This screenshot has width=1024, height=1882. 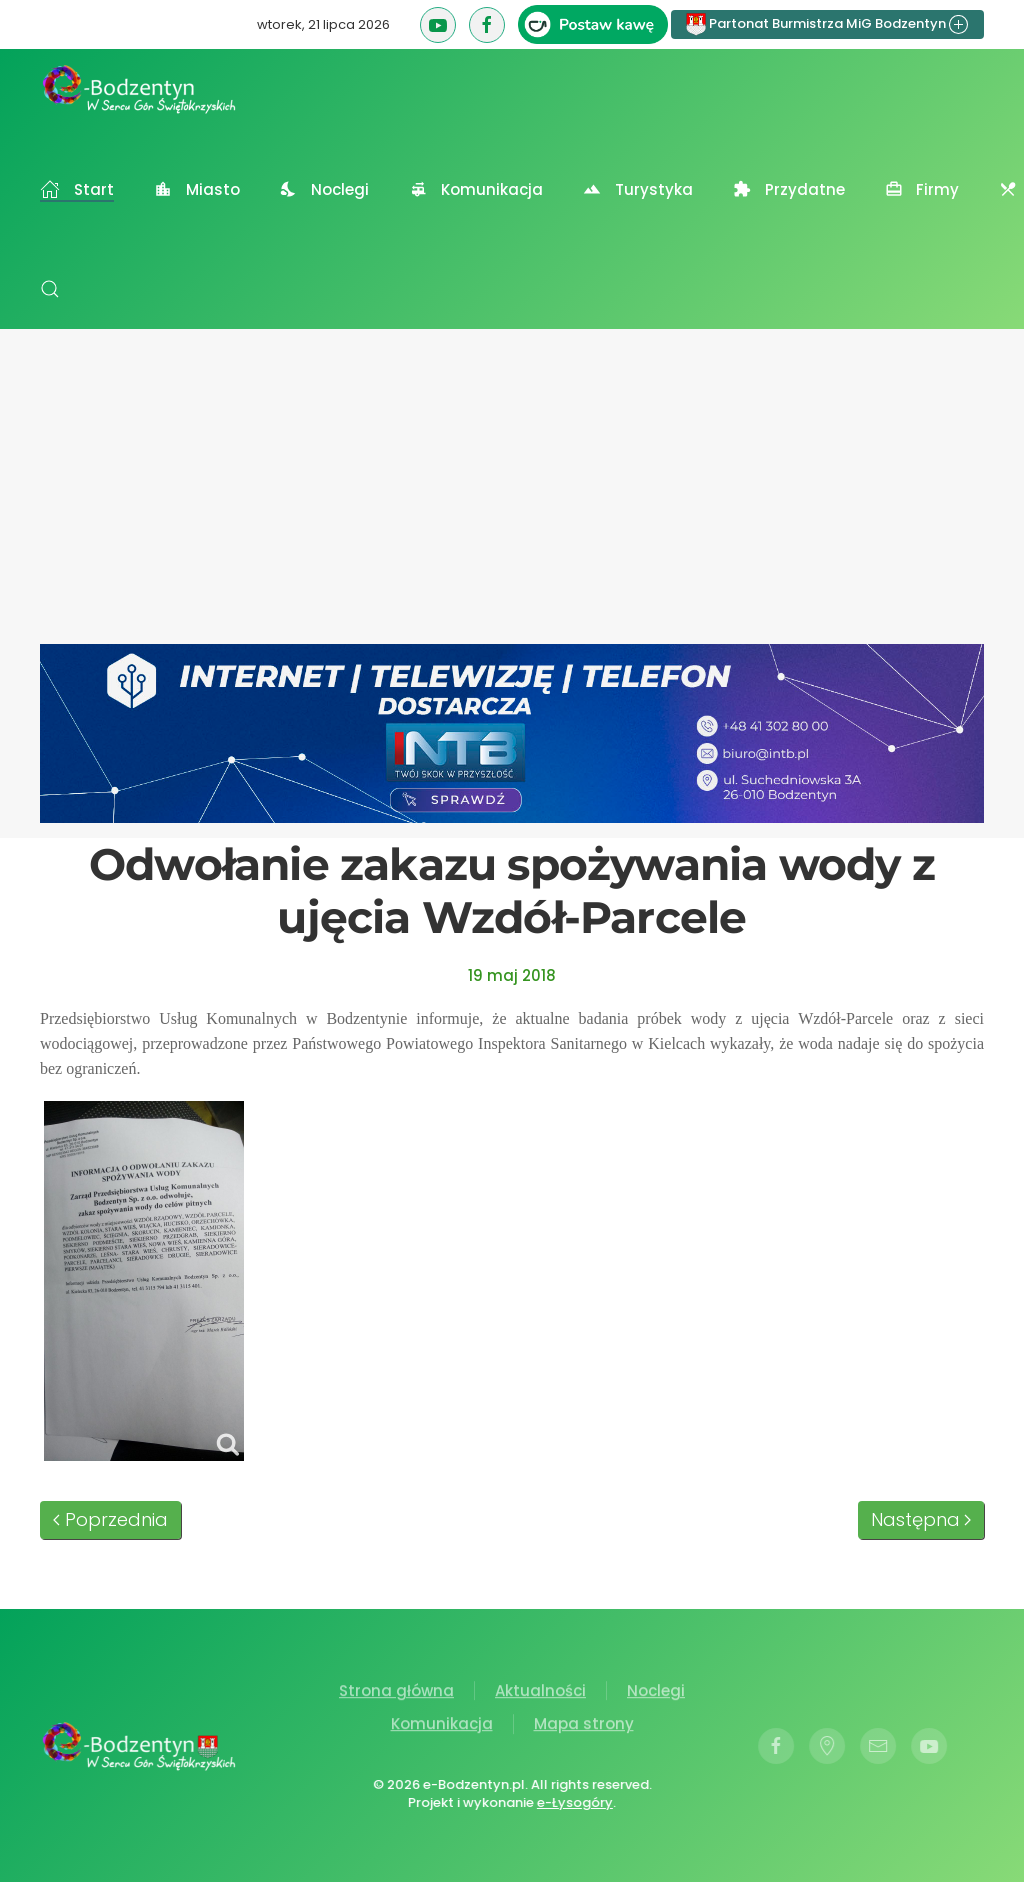 What do you see at coordinates (197, 189) in the screenshot?
I see `Miasto [button]` at bounding box center [197, 189].